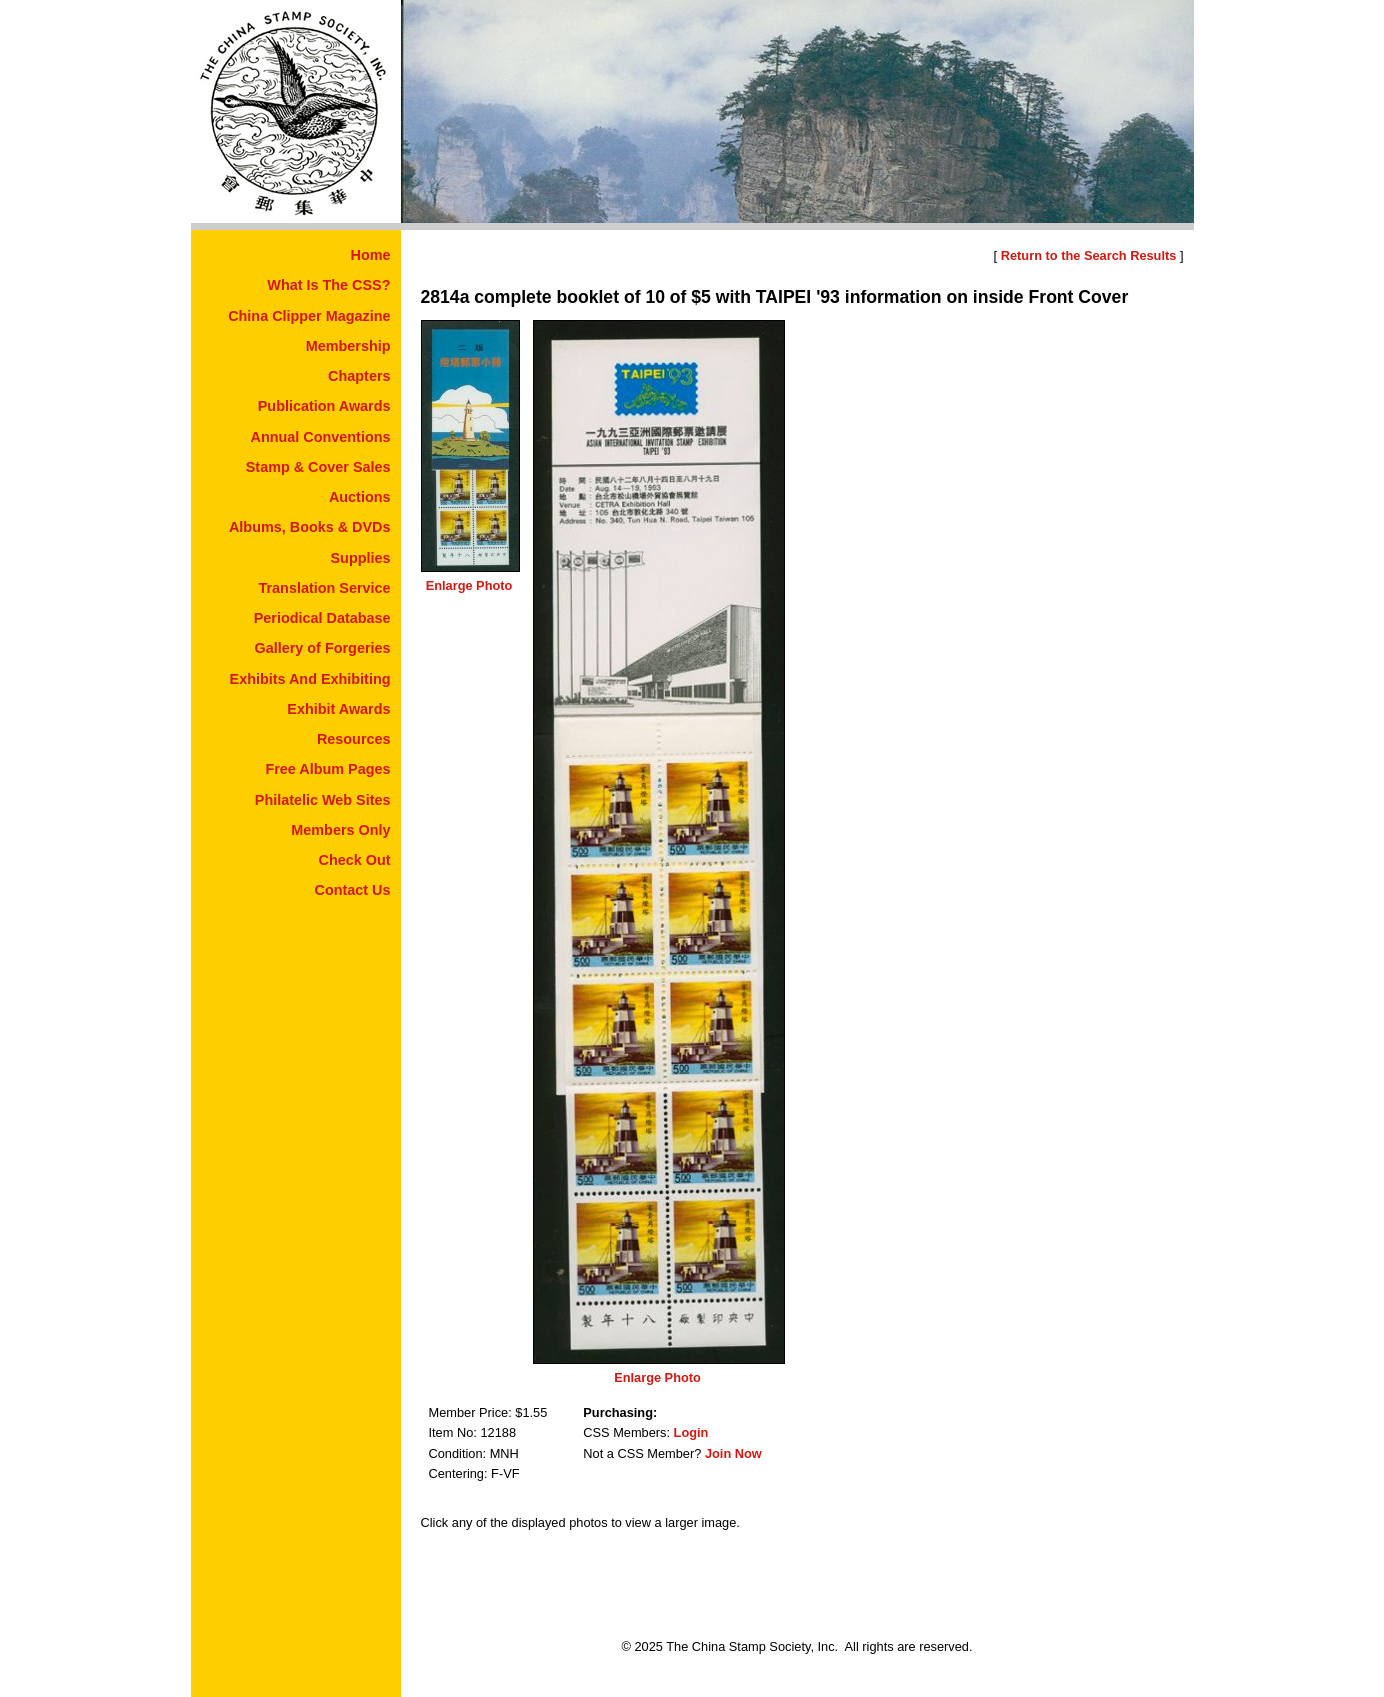  Describe the element at coordinates (361, 558) in the screenshot. I see `Supplies` at that location.